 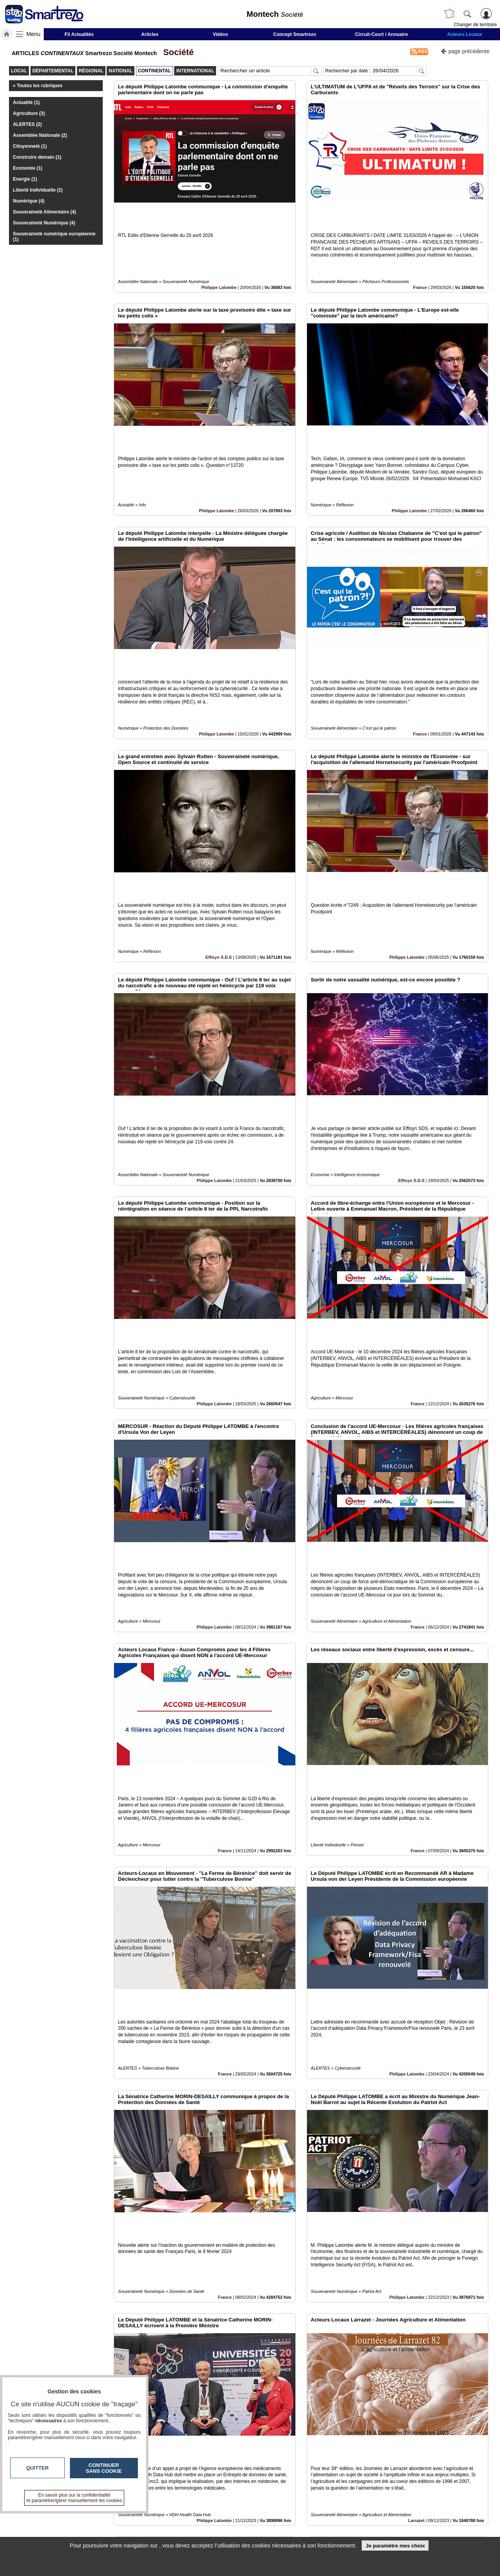 What do you see at coordinates (218, 851) in the screenshot?
I see `Effisyn S.D.S` at bounding box center [218, 851].